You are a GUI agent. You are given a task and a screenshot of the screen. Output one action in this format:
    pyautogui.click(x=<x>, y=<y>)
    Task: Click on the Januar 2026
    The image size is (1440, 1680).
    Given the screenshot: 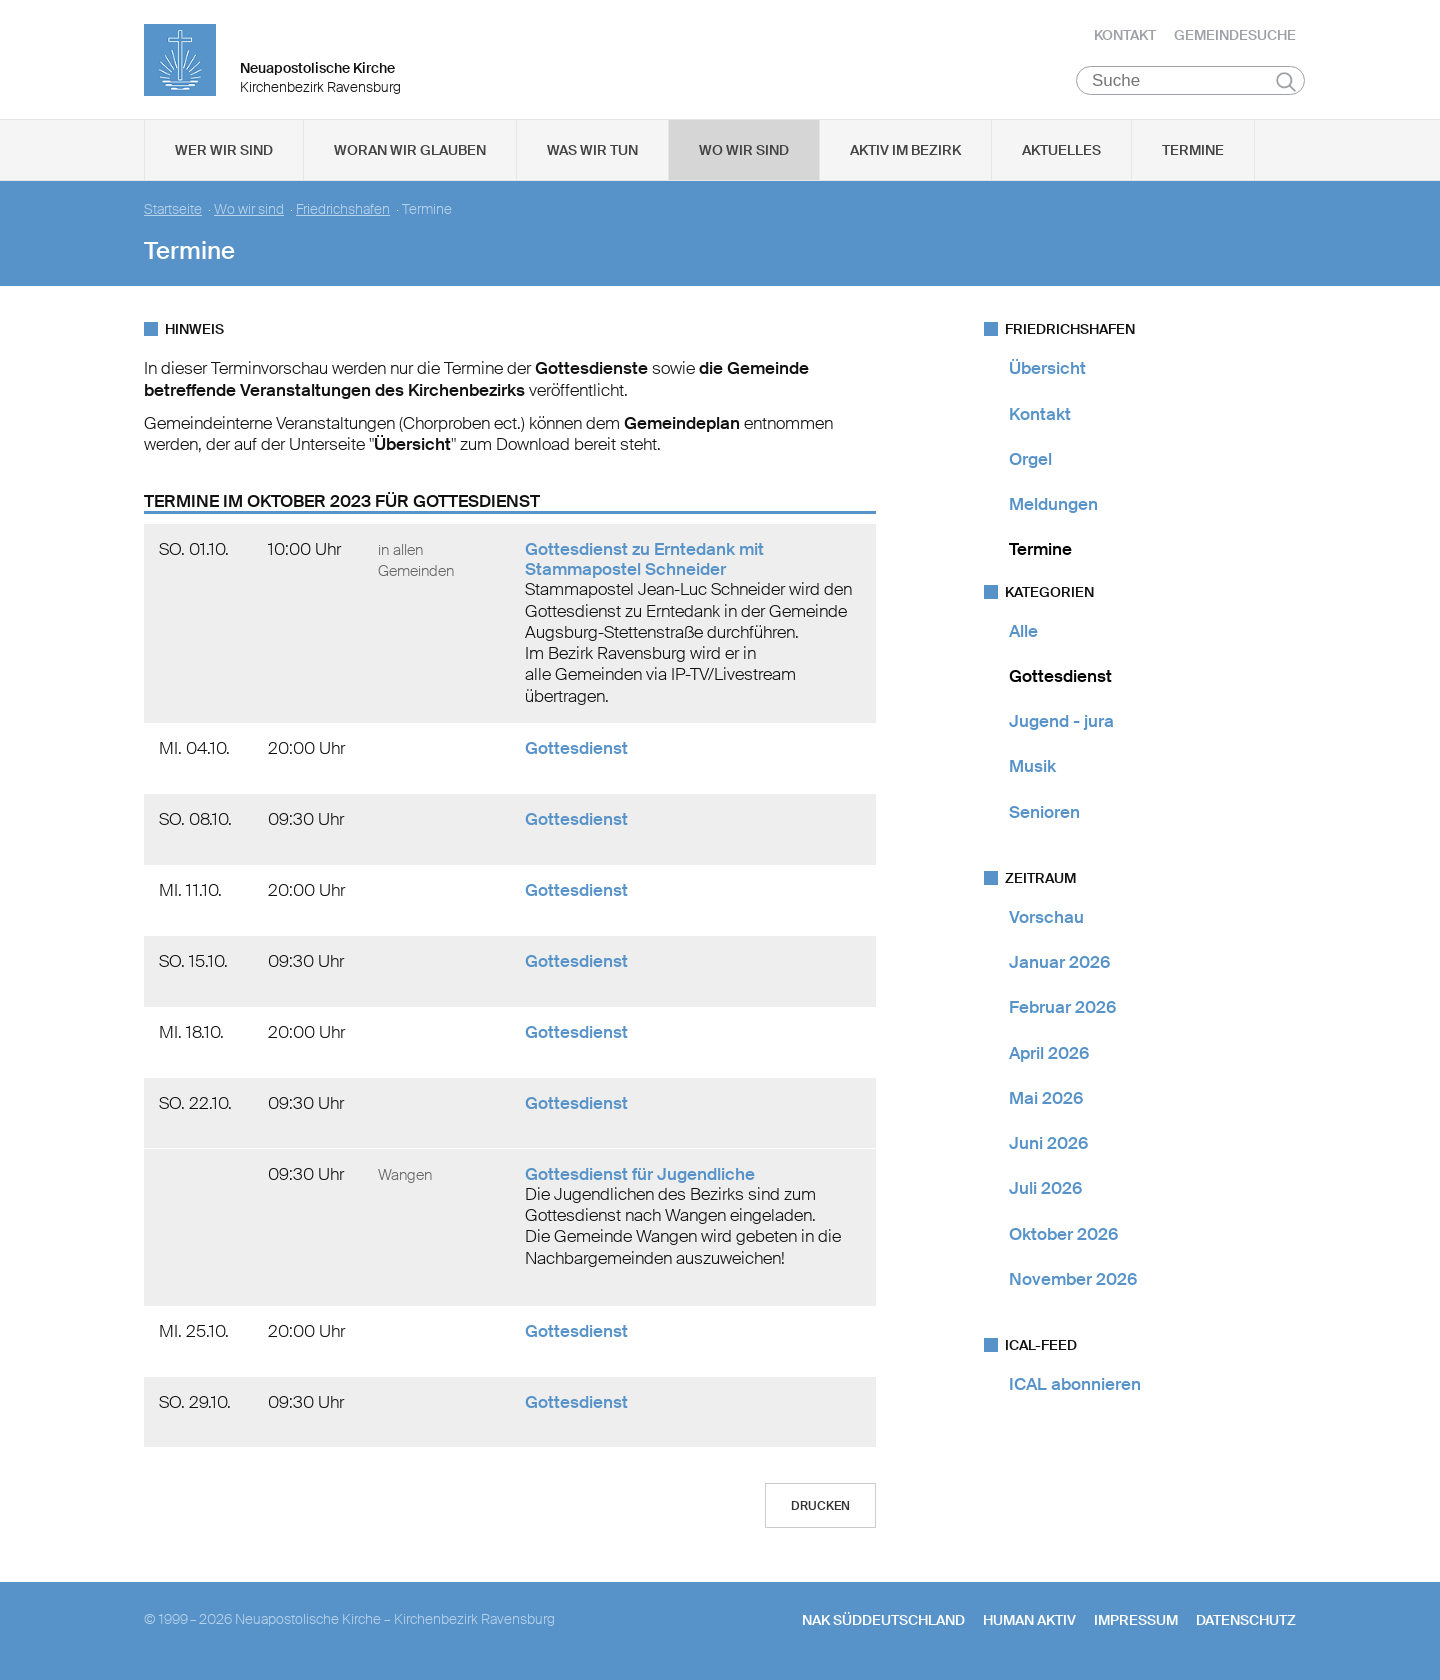 What is the action you would take?
    pyautogui.click(x=1059, y=963)
    